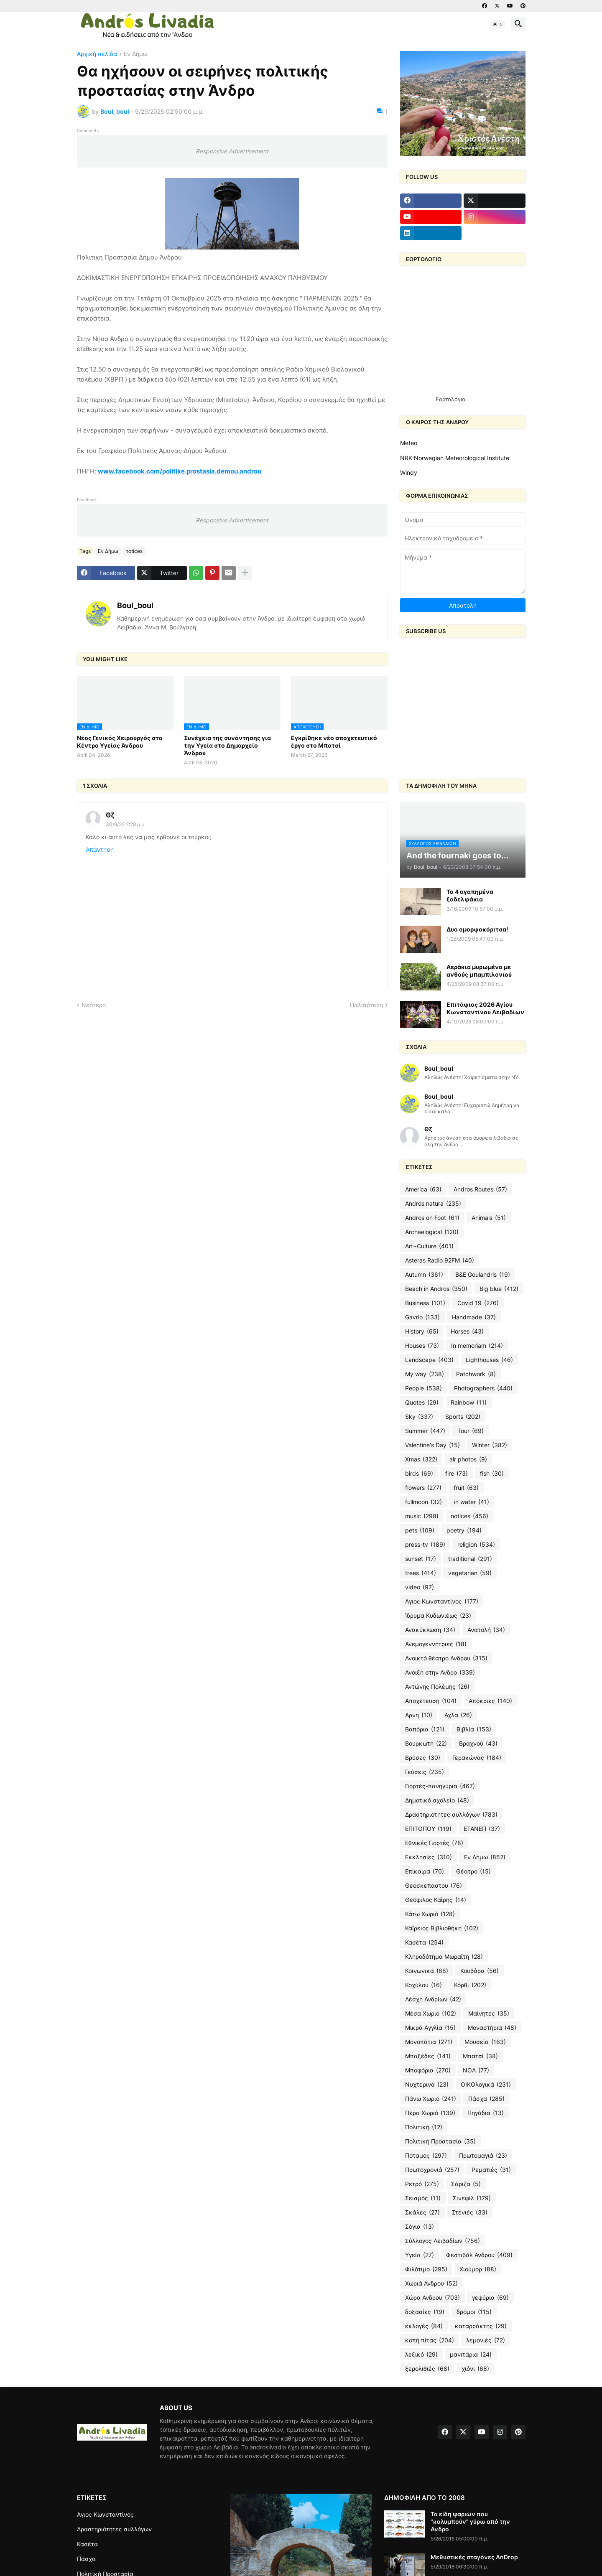  What do you see at coordinates (477, 2269) in the screenshot?
I see `Χιούμορ` at bounding box center [477, 2269].